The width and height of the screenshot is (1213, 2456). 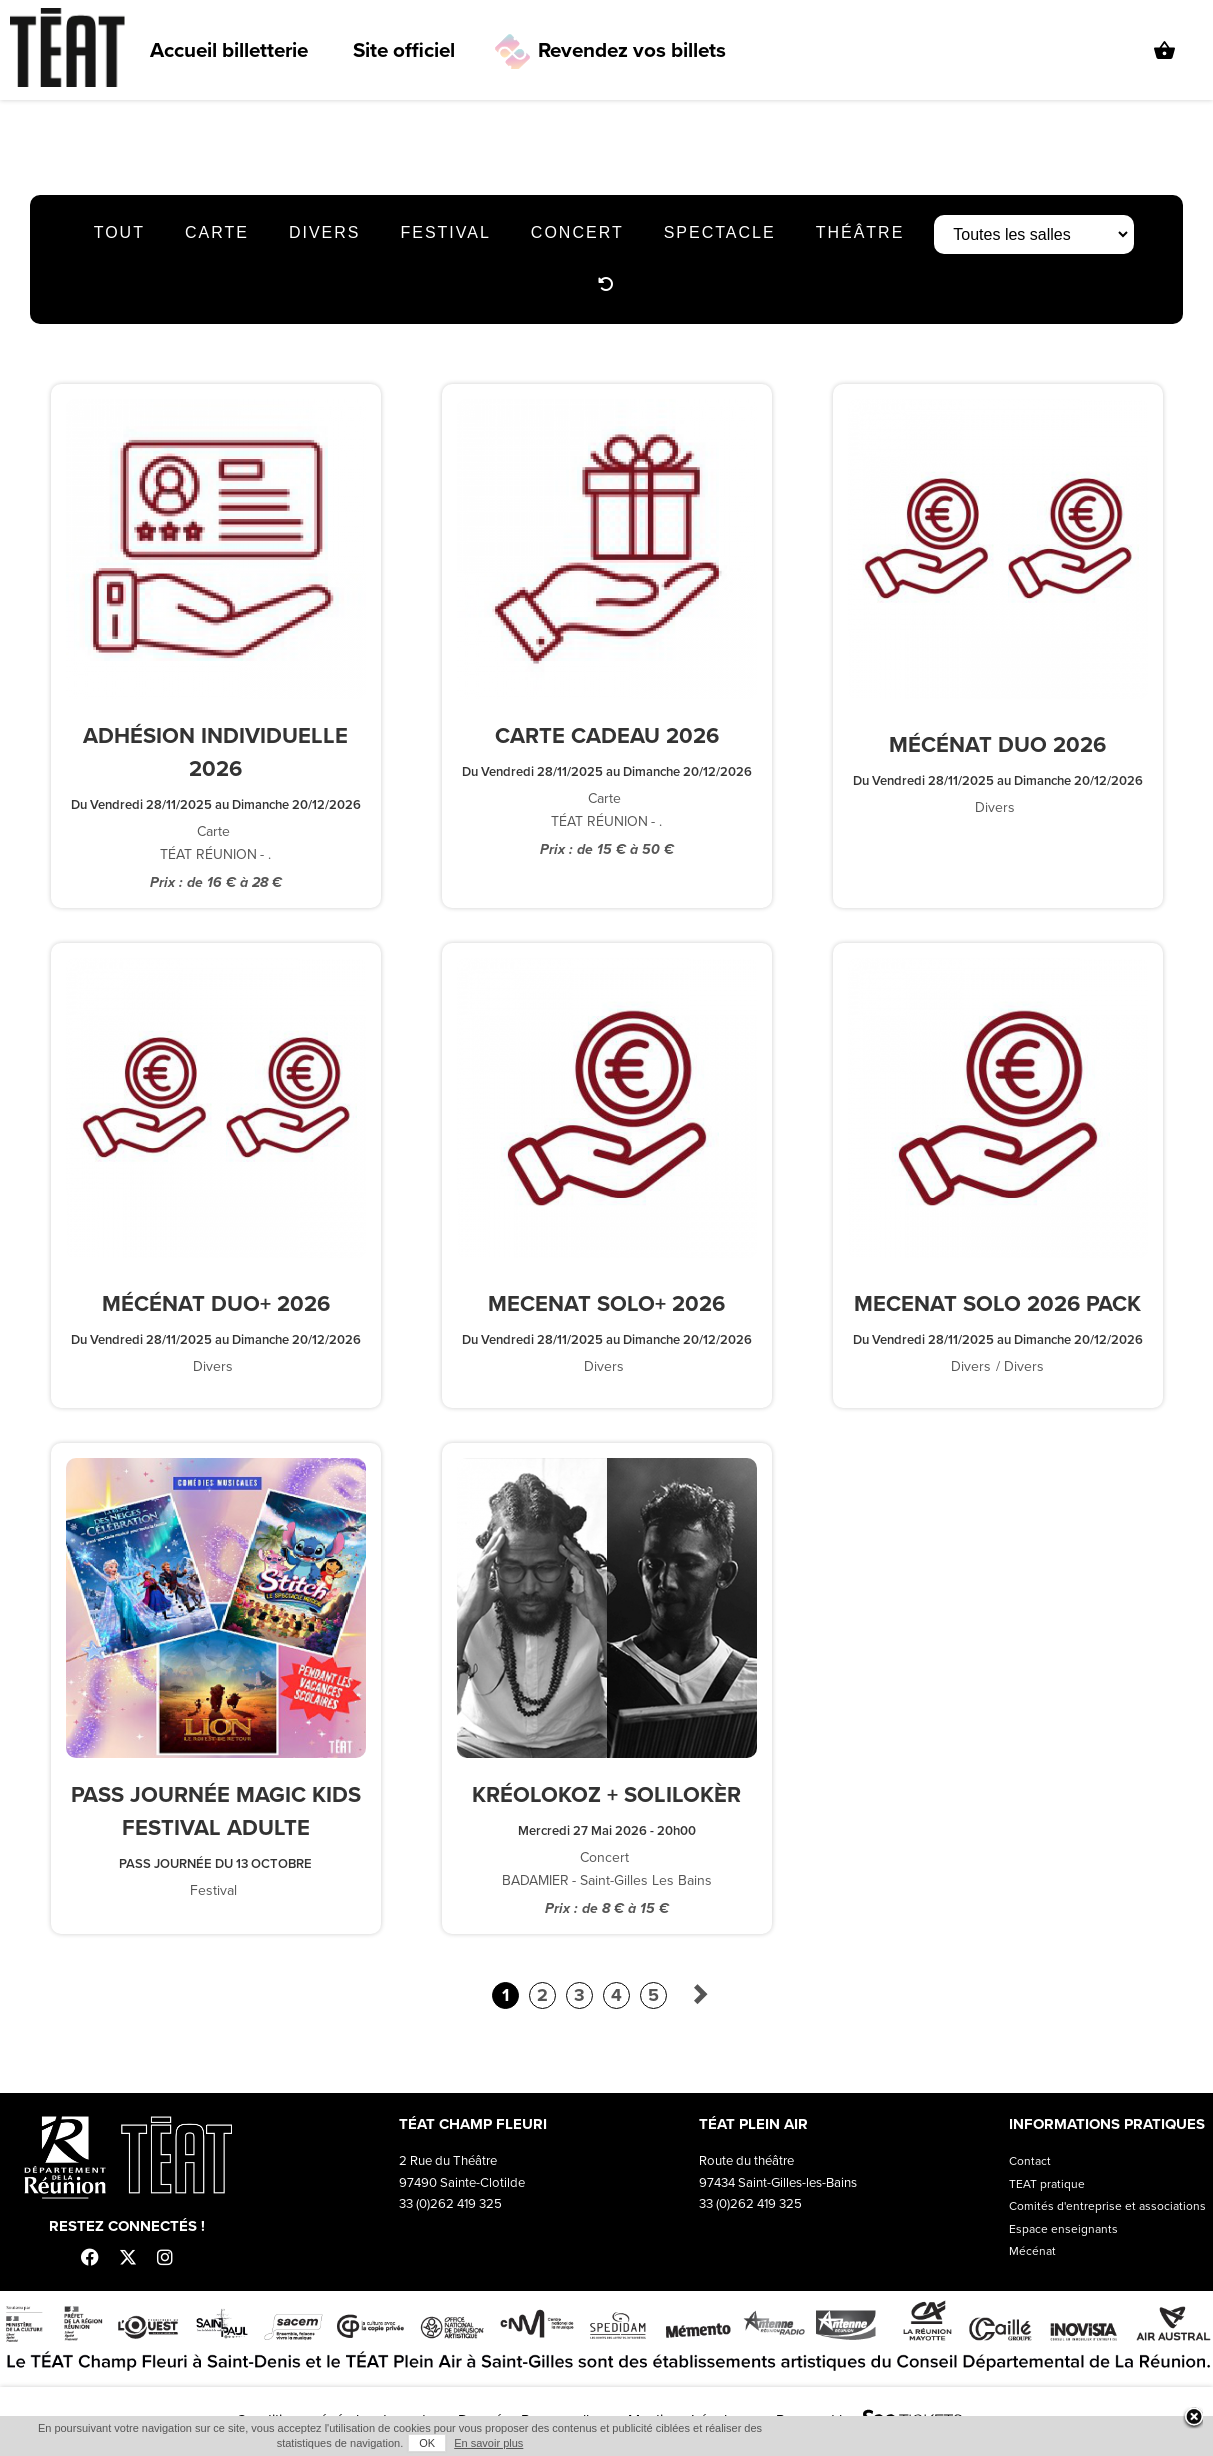 I want to click on Mécénat, so click(x=1032, y=2251).